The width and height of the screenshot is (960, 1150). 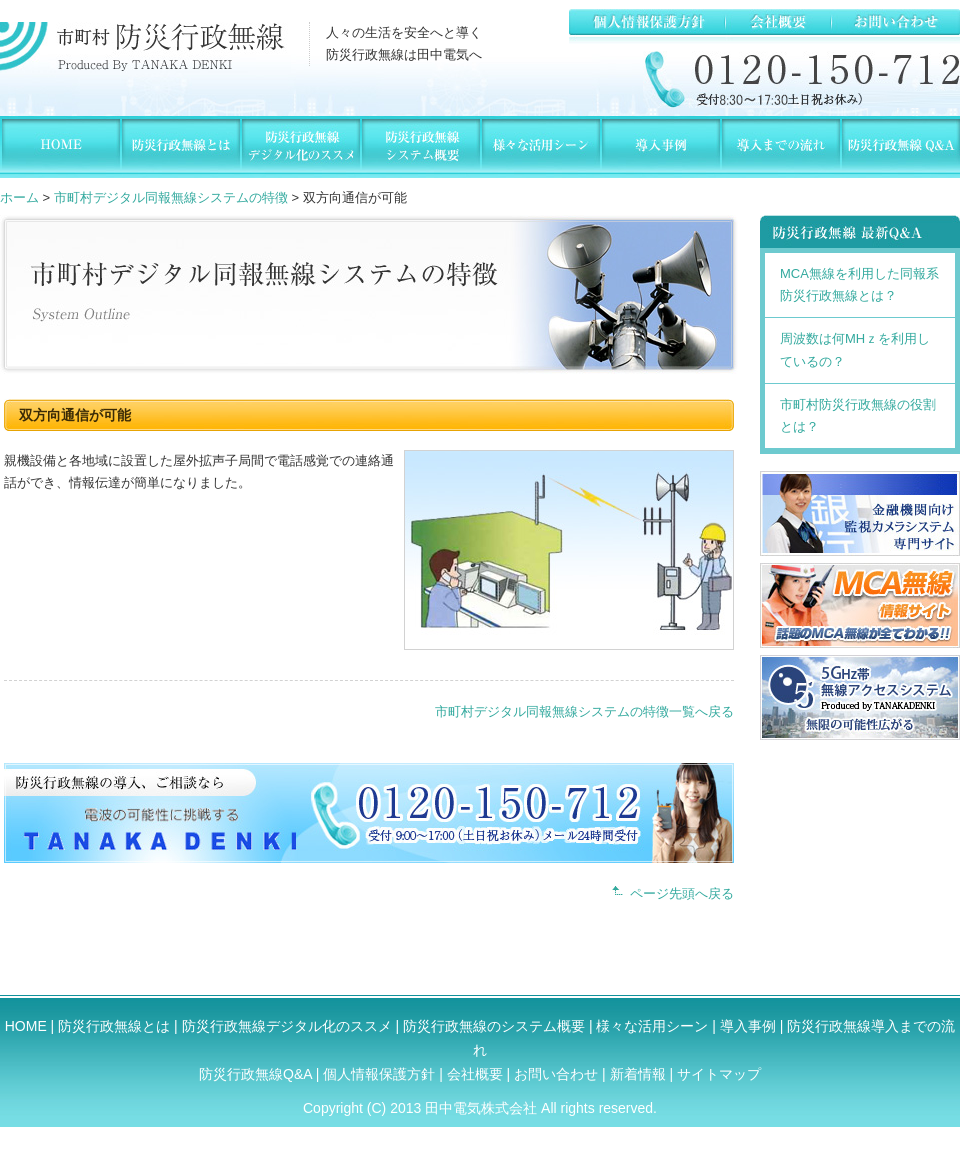 I want to click on ホーム, so click(x=19, y=197).